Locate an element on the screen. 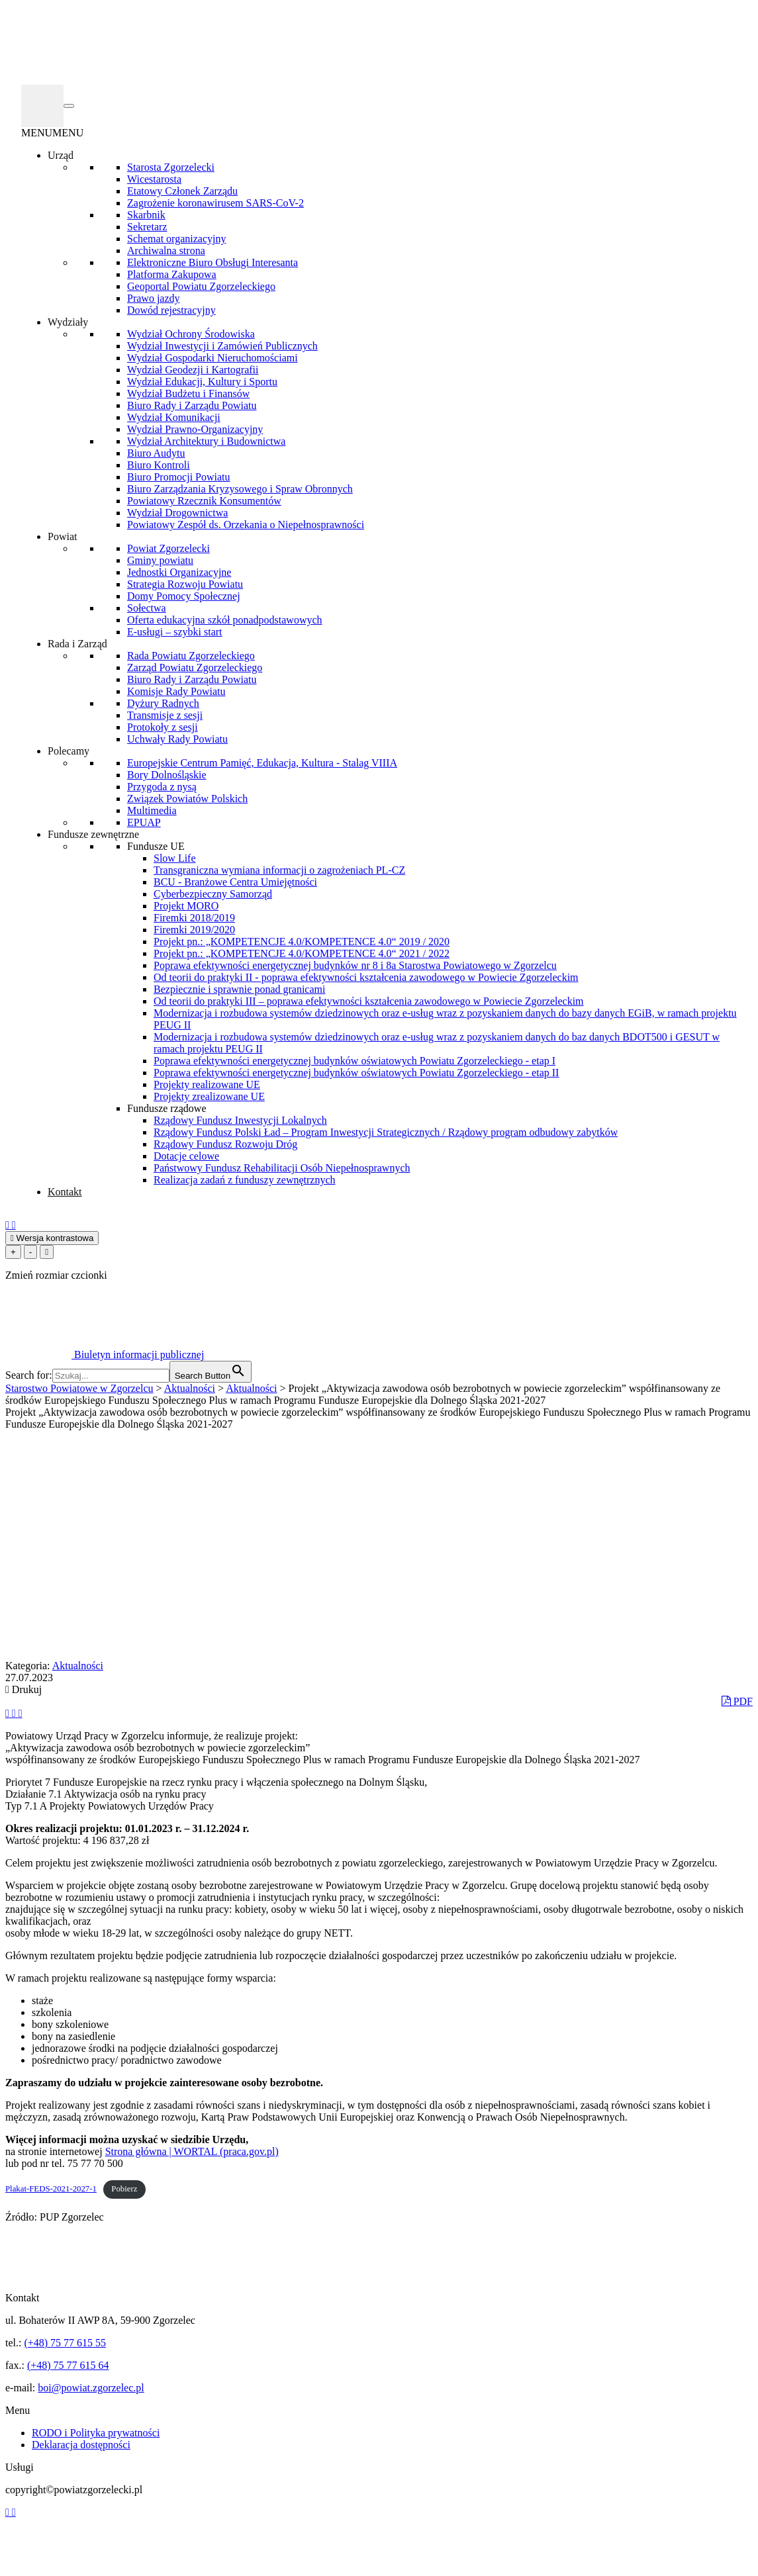 This screenshot has width=758, height=2576. Urząd [button] is located at coordinates (60, 155).